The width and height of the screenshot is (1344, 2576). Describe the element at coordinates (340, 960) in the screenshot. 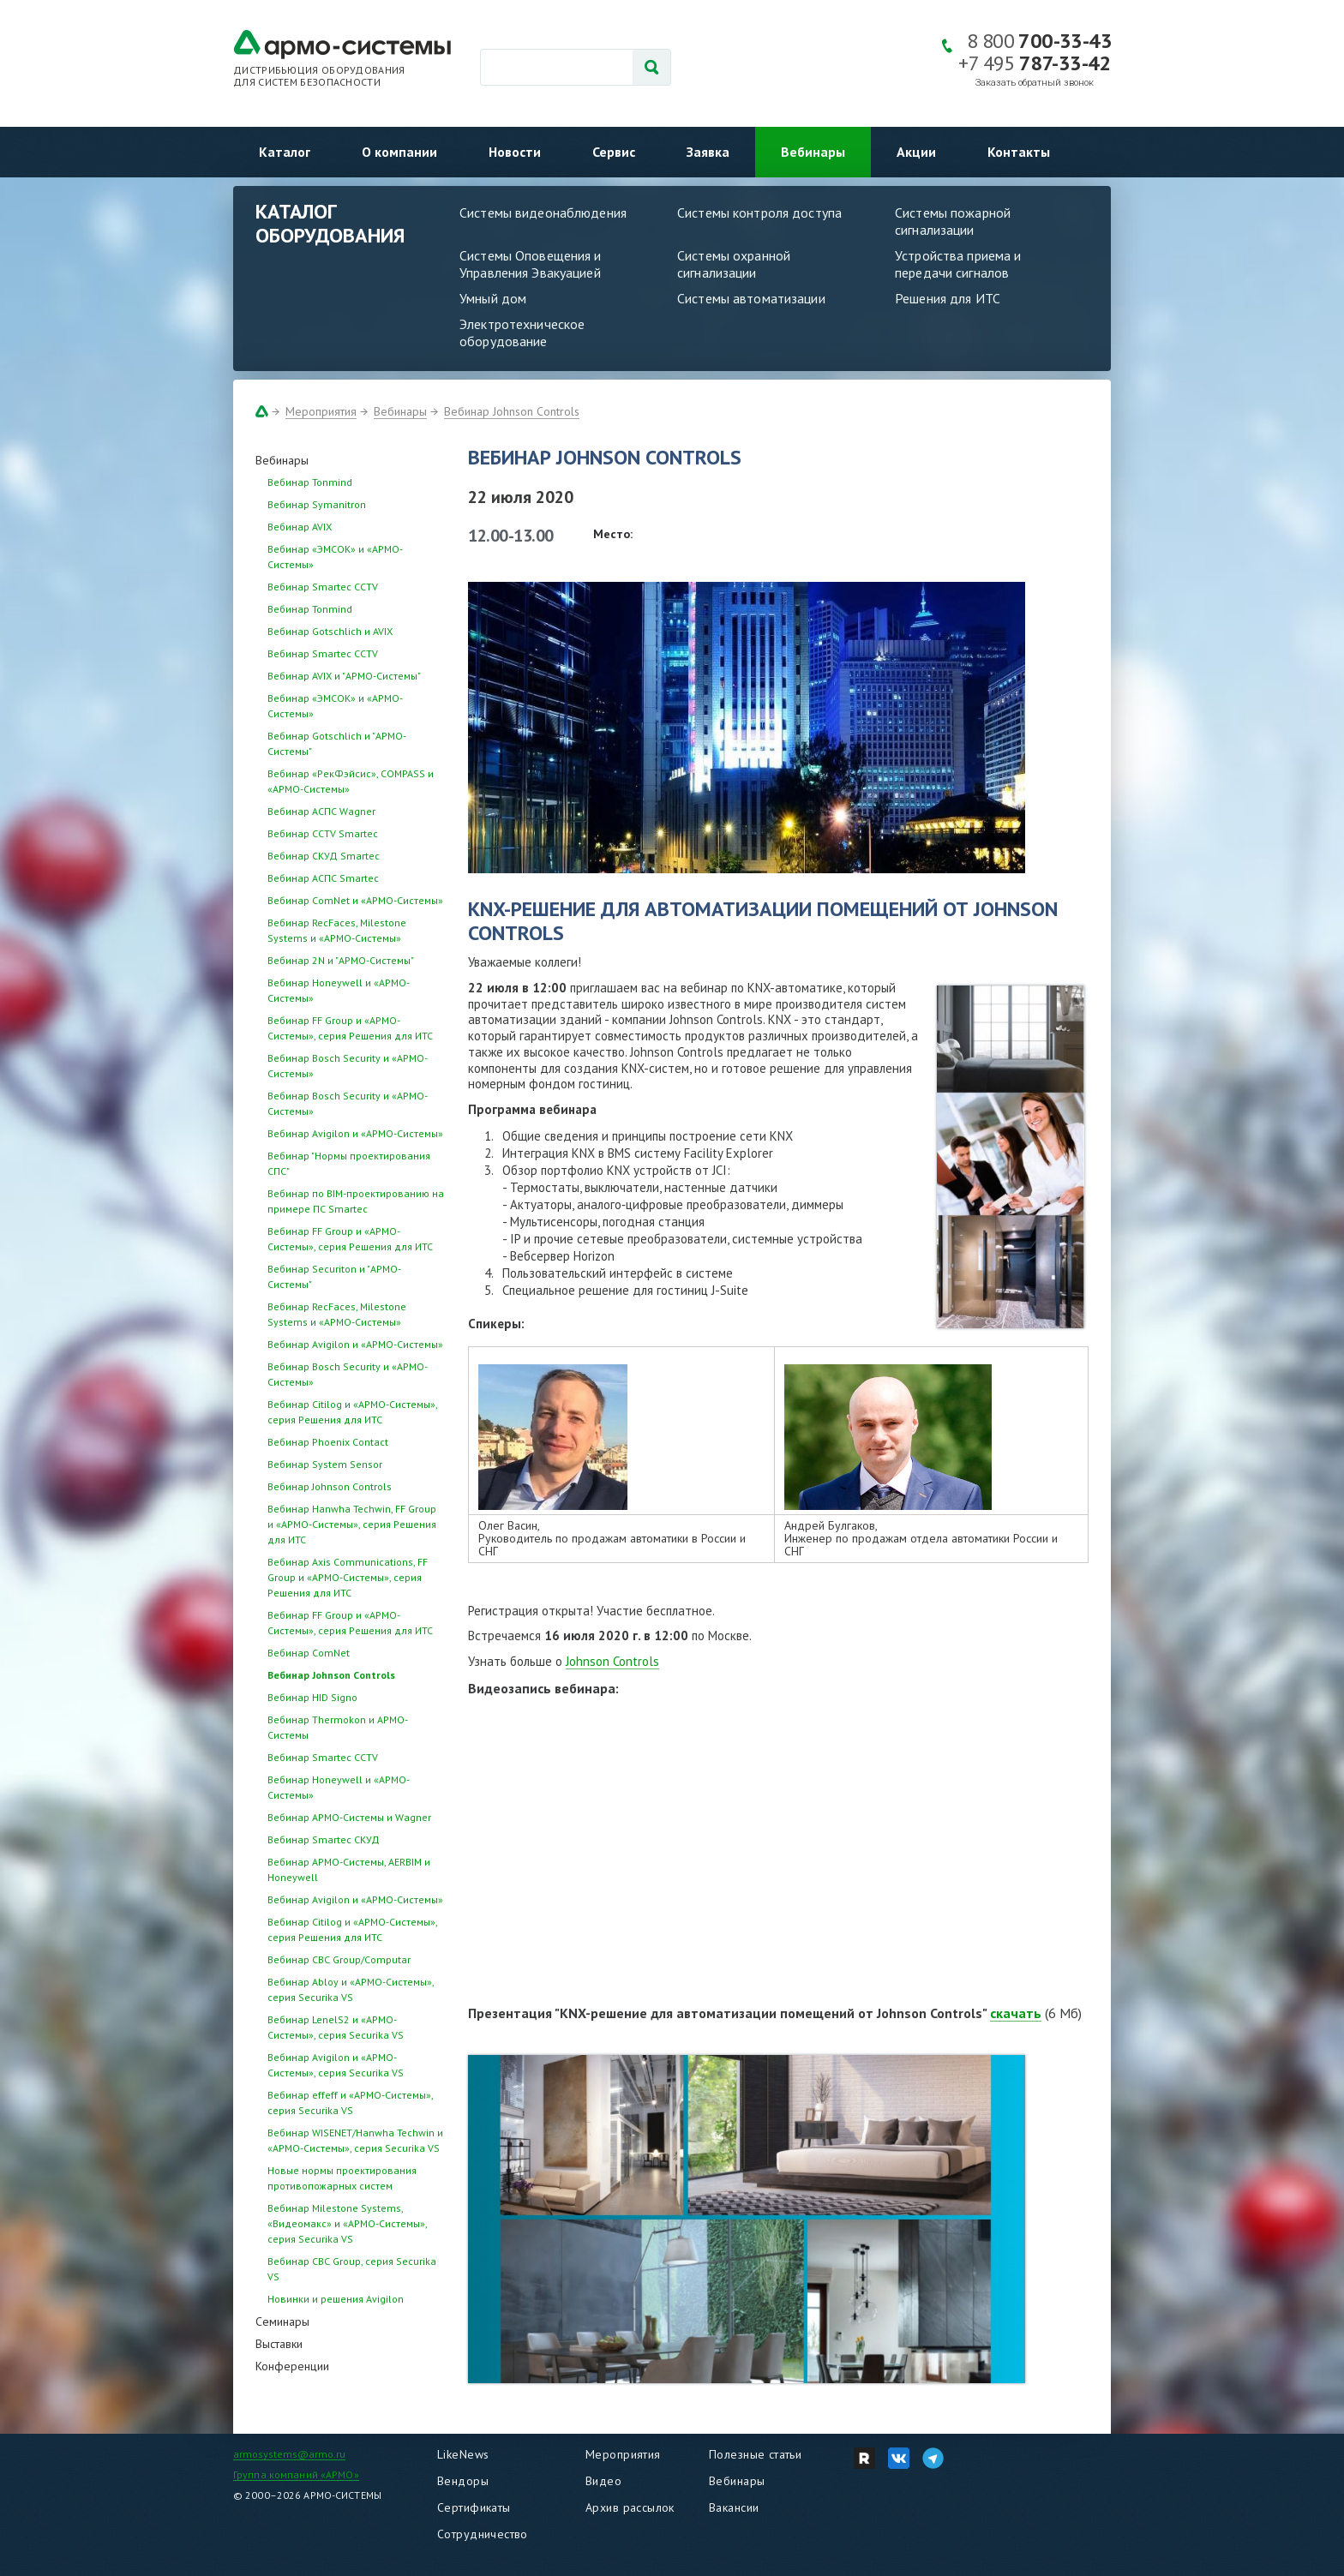

I see `Вебинар 2N и "АРМО-Системы"` at that location.